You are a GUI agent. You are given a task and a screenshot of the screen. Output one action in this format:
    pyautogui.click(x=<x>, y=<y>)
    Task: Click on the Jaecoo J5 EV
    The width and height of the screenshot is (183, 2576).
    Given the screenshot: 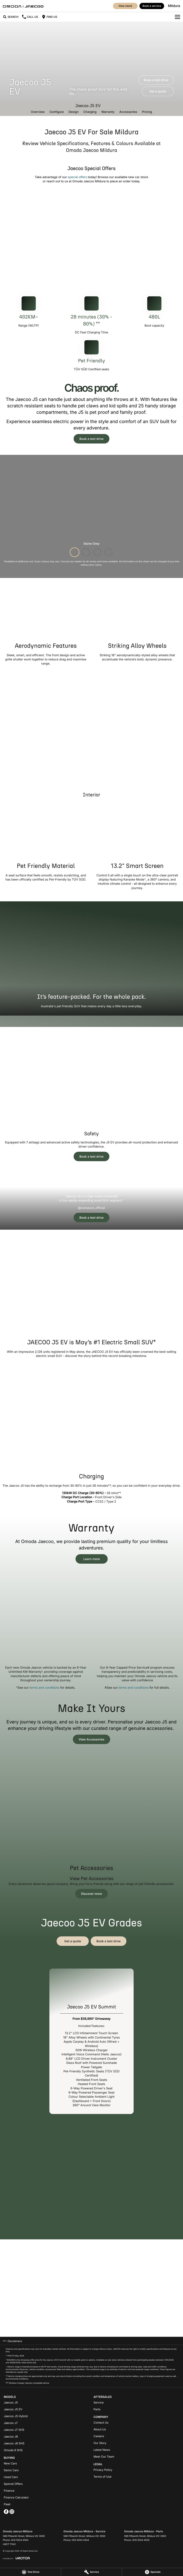 What is the action you would take?
    pyautogui.click(x=13, y=2409)
    